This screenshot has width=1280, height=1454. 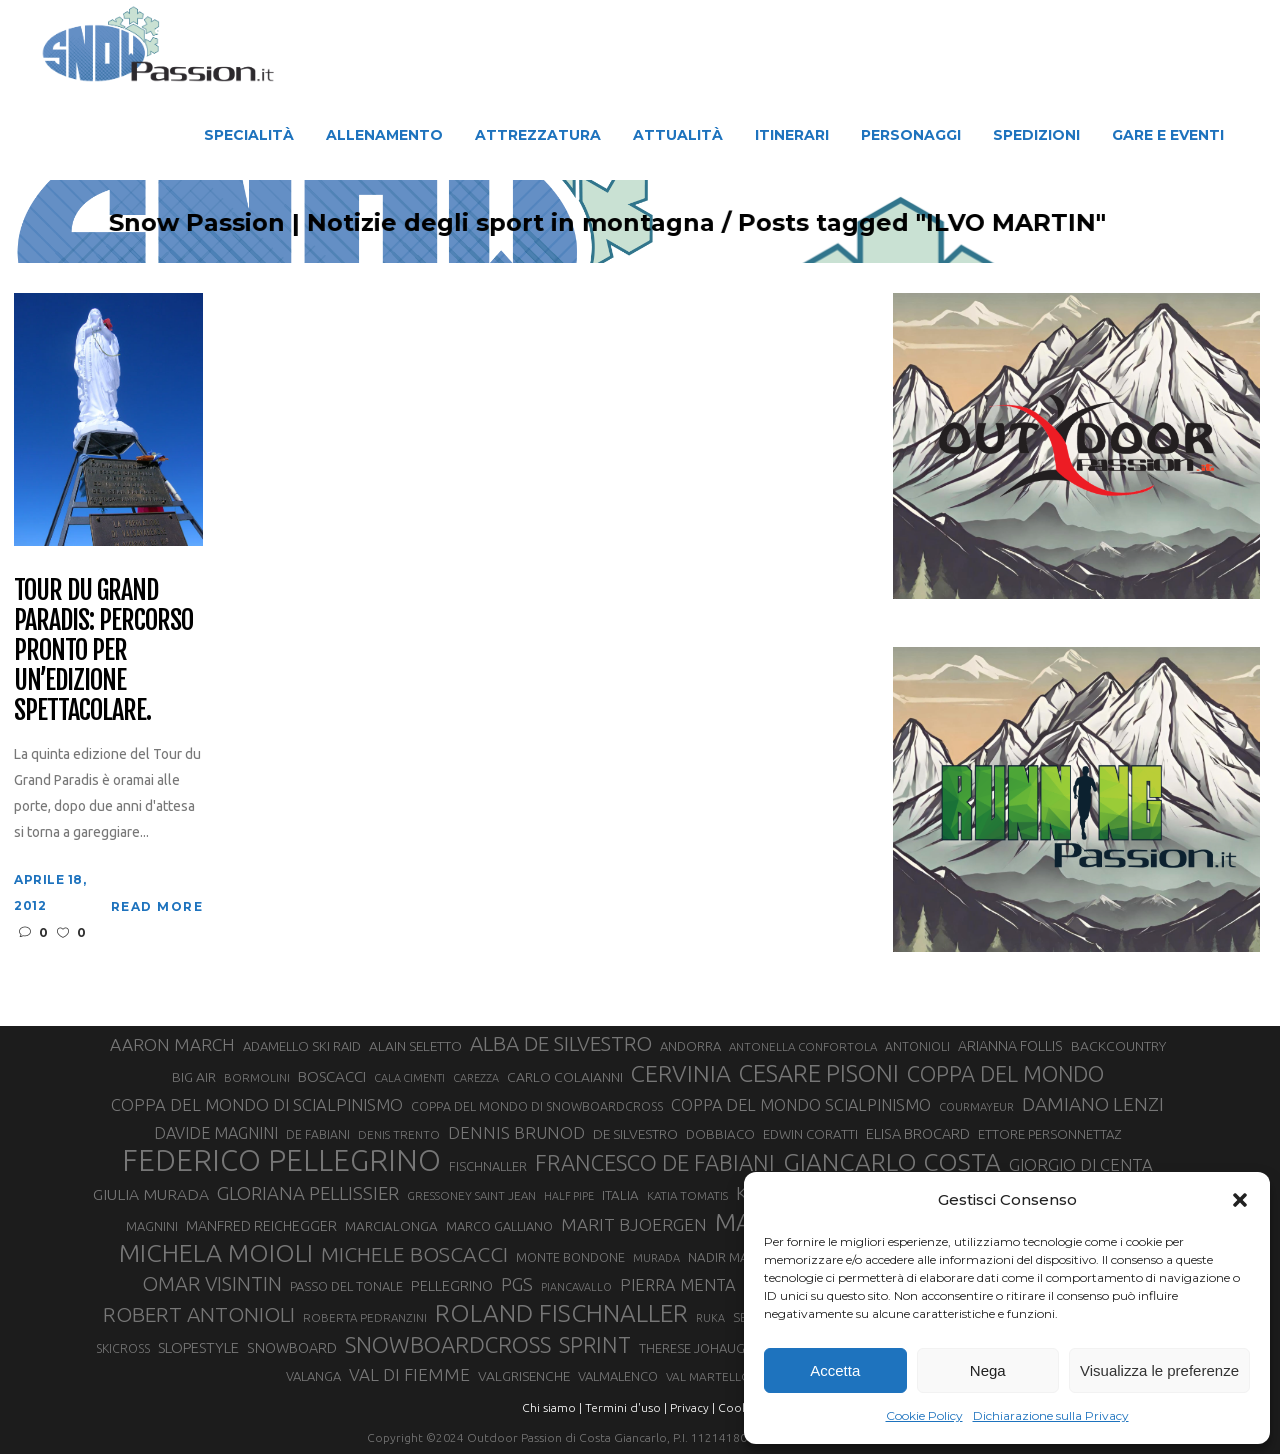 What do you see at coordinates (803, 1046) in the screenshot?
I see `ANTONELLA CONFORTOLA [ANTONELLA CONFORTOLA (27 elementi)]` at bounding box center [803, 1046].